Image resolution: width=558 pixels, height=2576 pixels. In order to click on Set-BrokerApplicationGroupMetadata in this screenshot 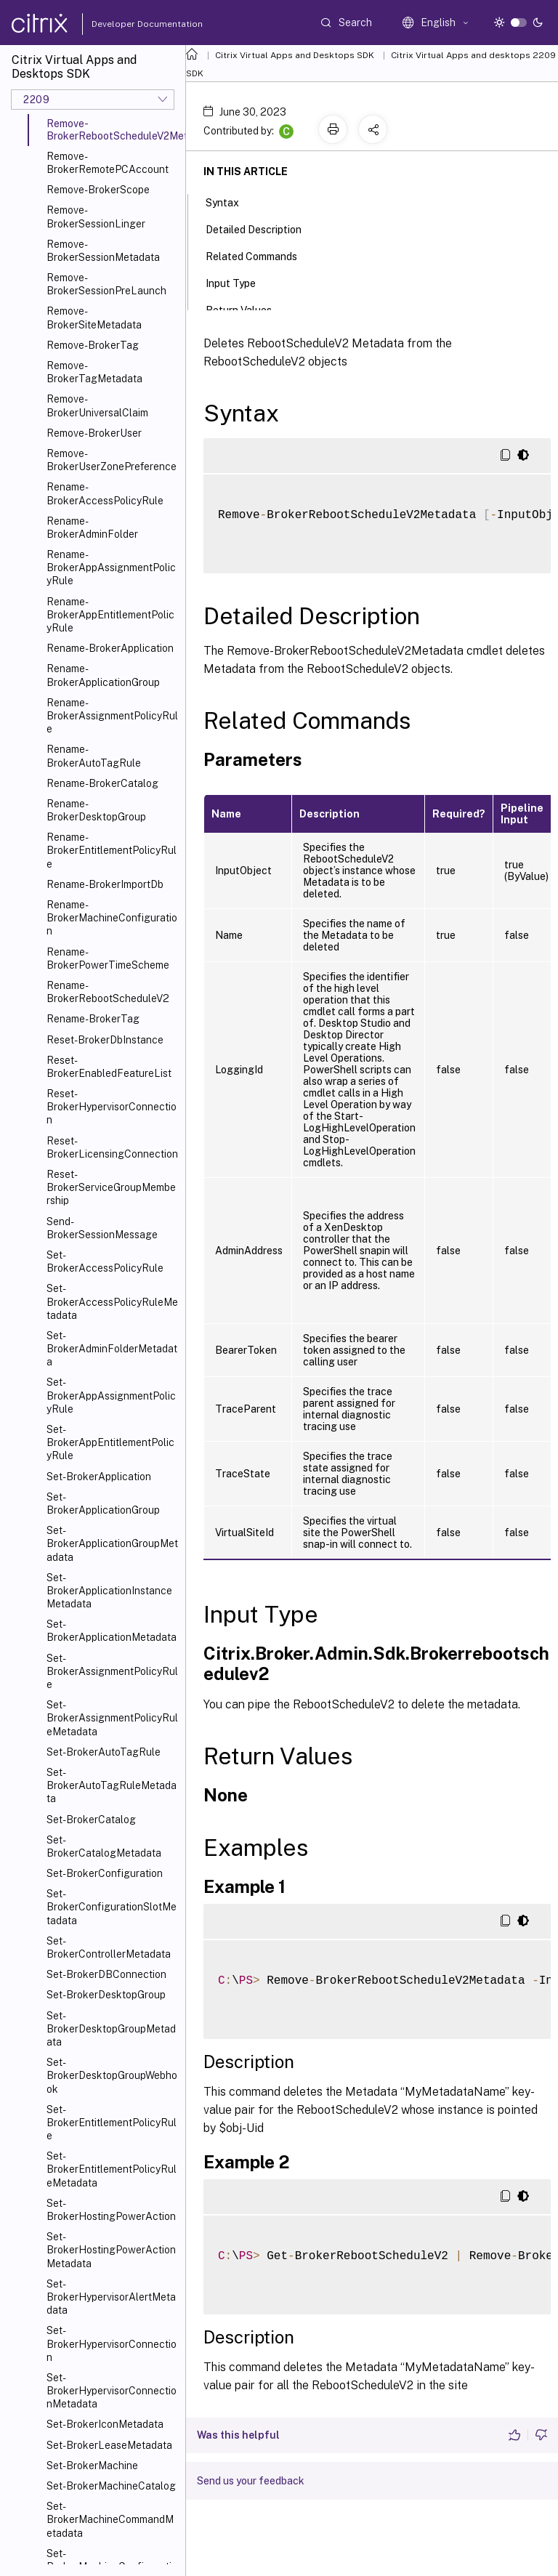, I will do `click(112, 1543)`.